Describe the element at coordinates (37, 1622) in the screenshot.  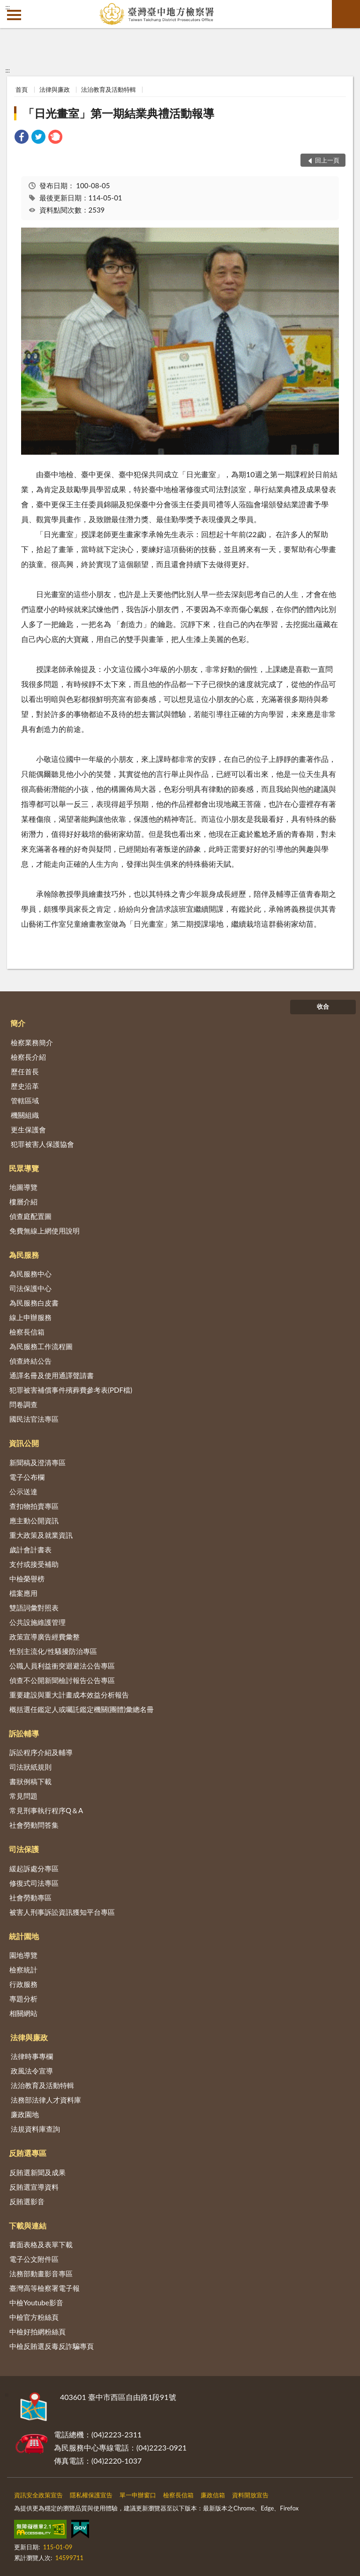
I see `公共設施維護管理` at that location.